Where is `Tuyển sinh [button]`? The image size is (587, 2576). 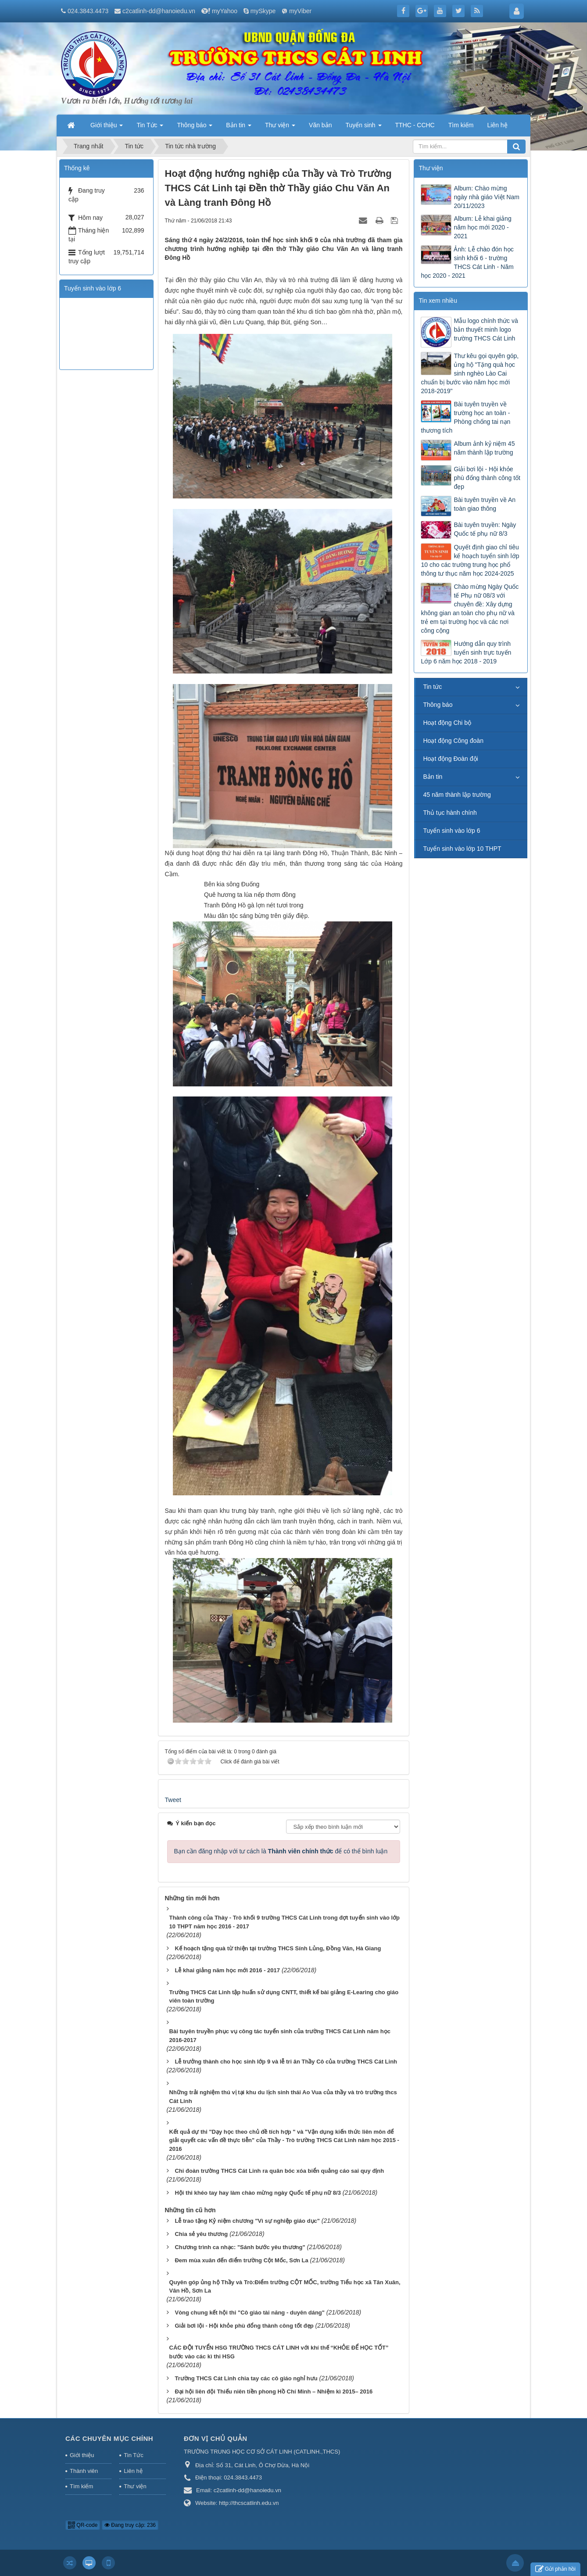
Tuyển sinh [button] is located at coordinates (363, 128).